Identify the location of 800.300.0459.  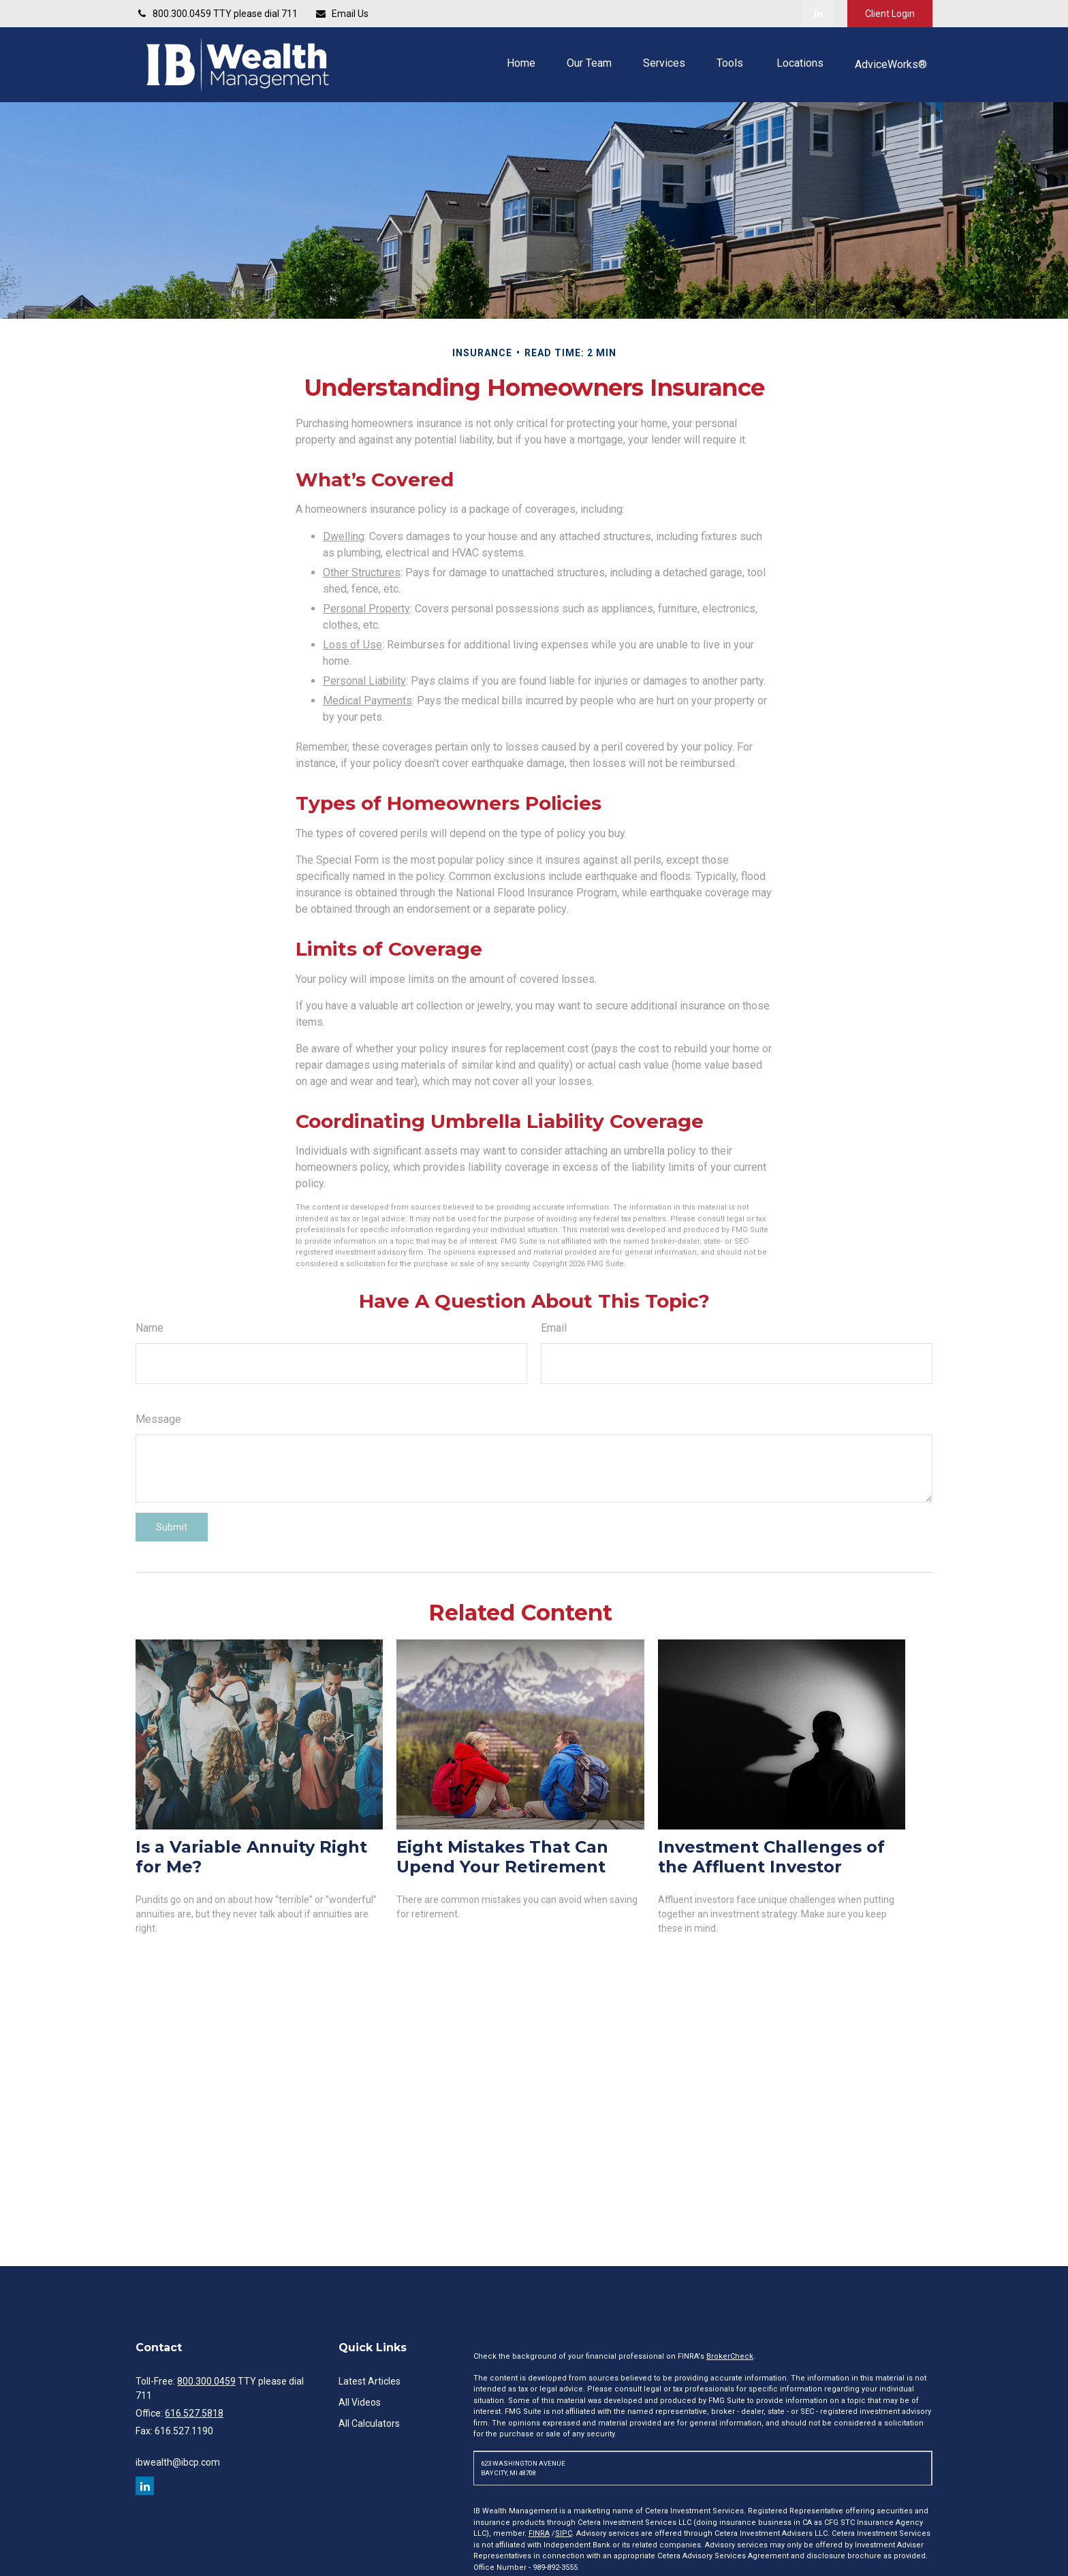
(206, 2381).